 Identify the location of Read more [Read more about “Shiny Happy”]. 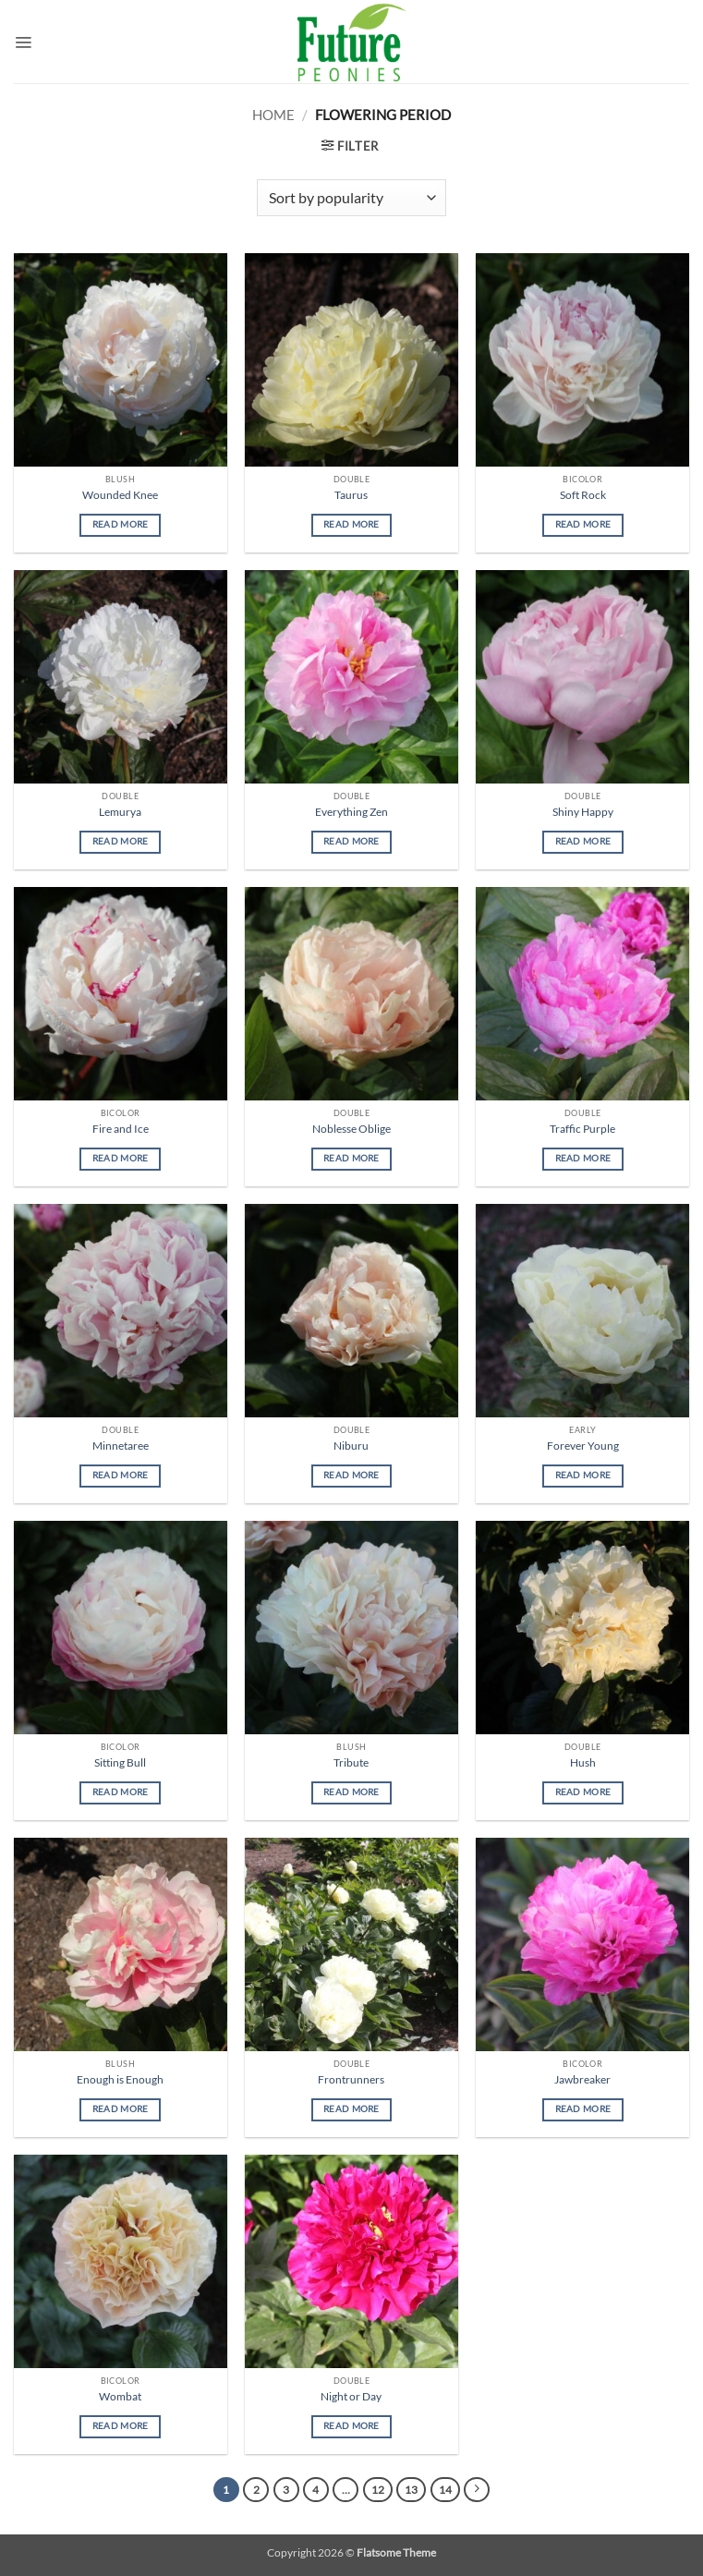
(583, 841).